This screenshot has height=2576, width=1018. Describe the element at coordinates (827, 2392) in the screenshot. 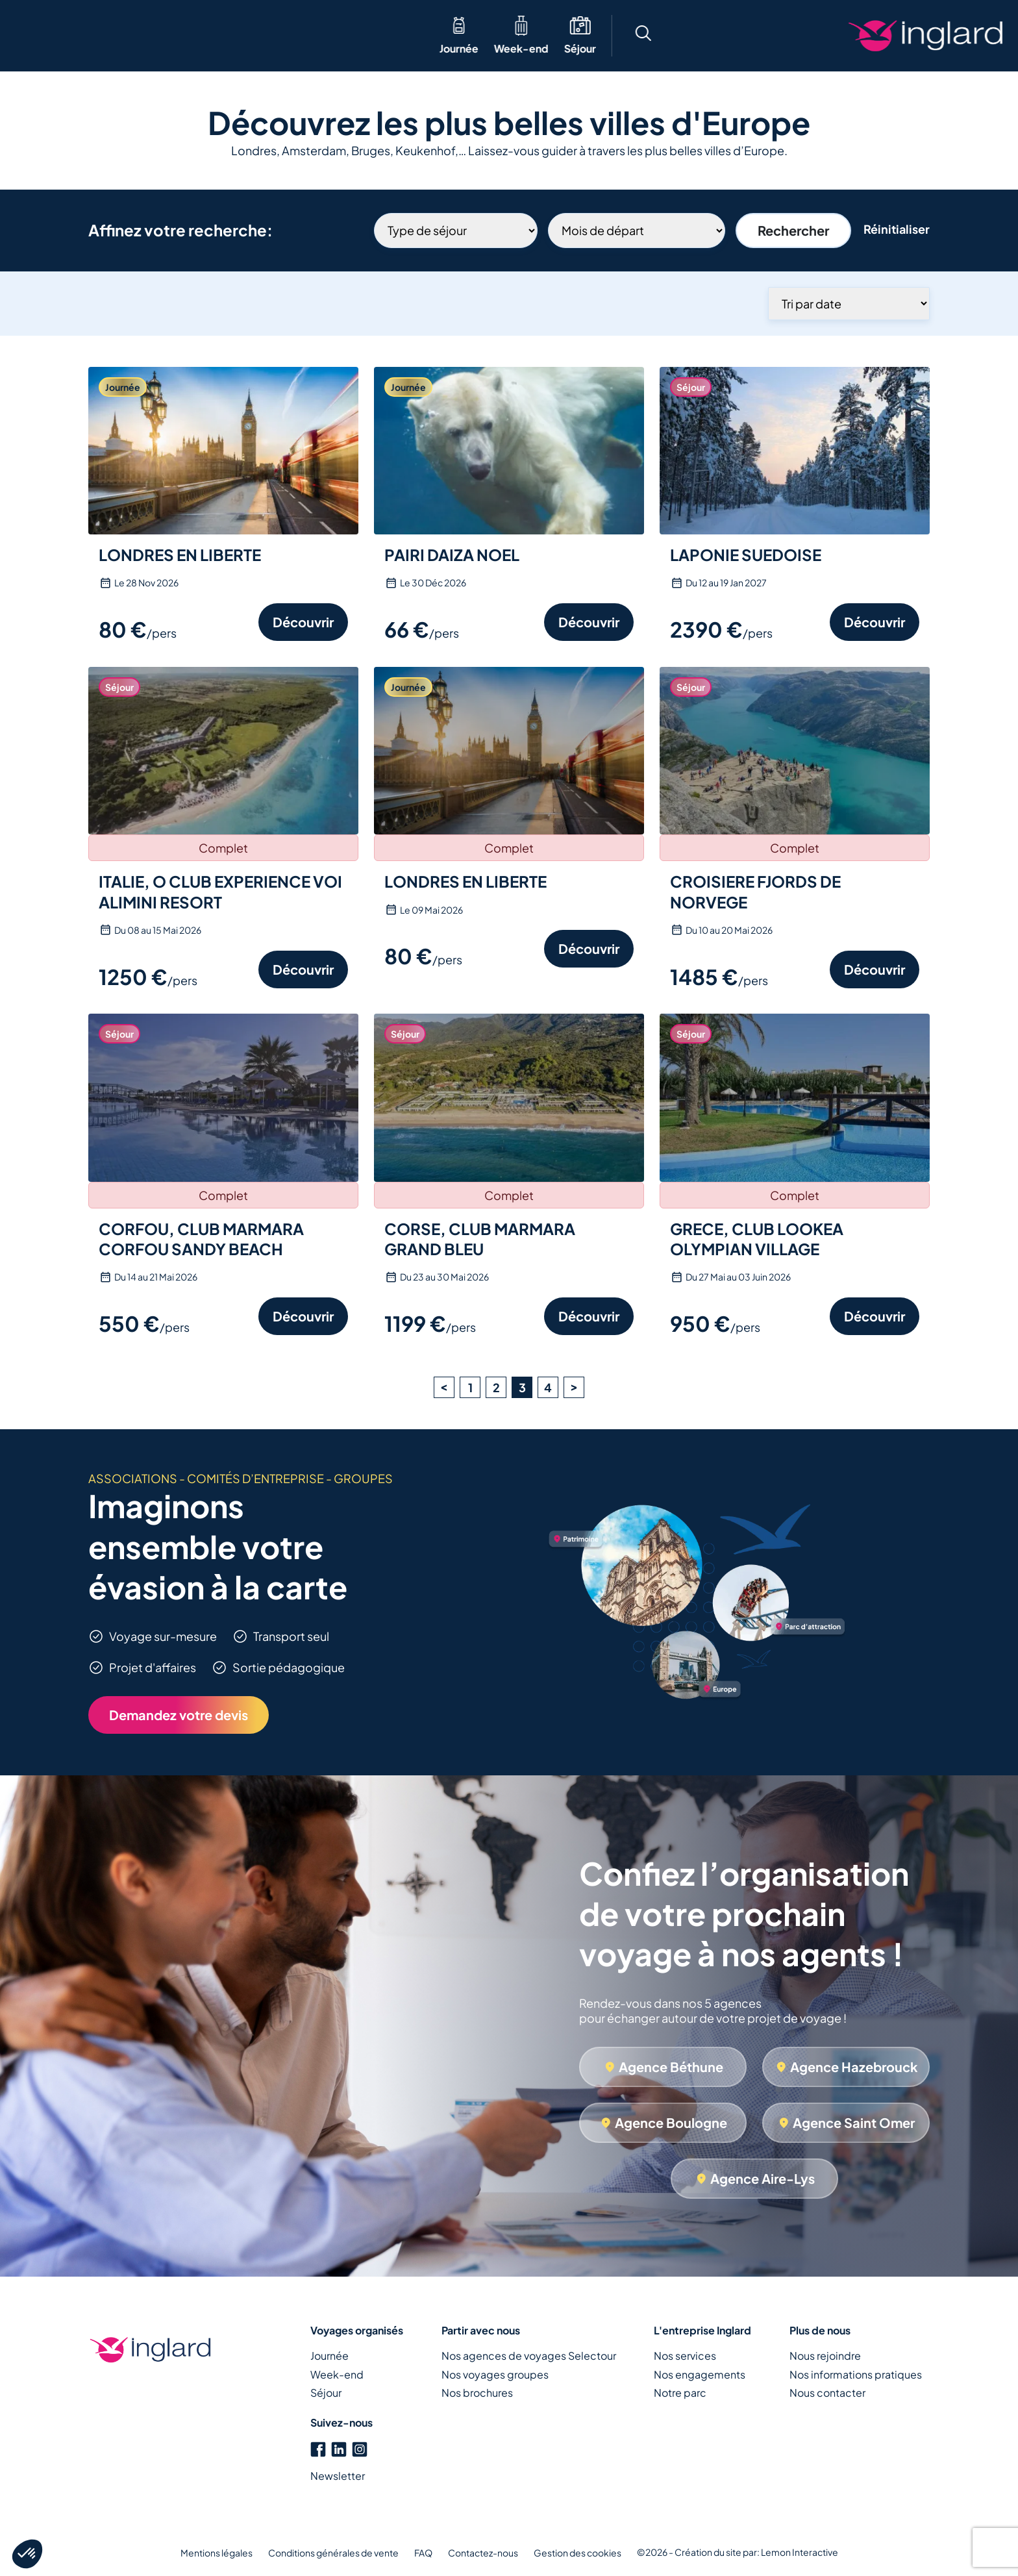

I see `Nous contacter` at that location.